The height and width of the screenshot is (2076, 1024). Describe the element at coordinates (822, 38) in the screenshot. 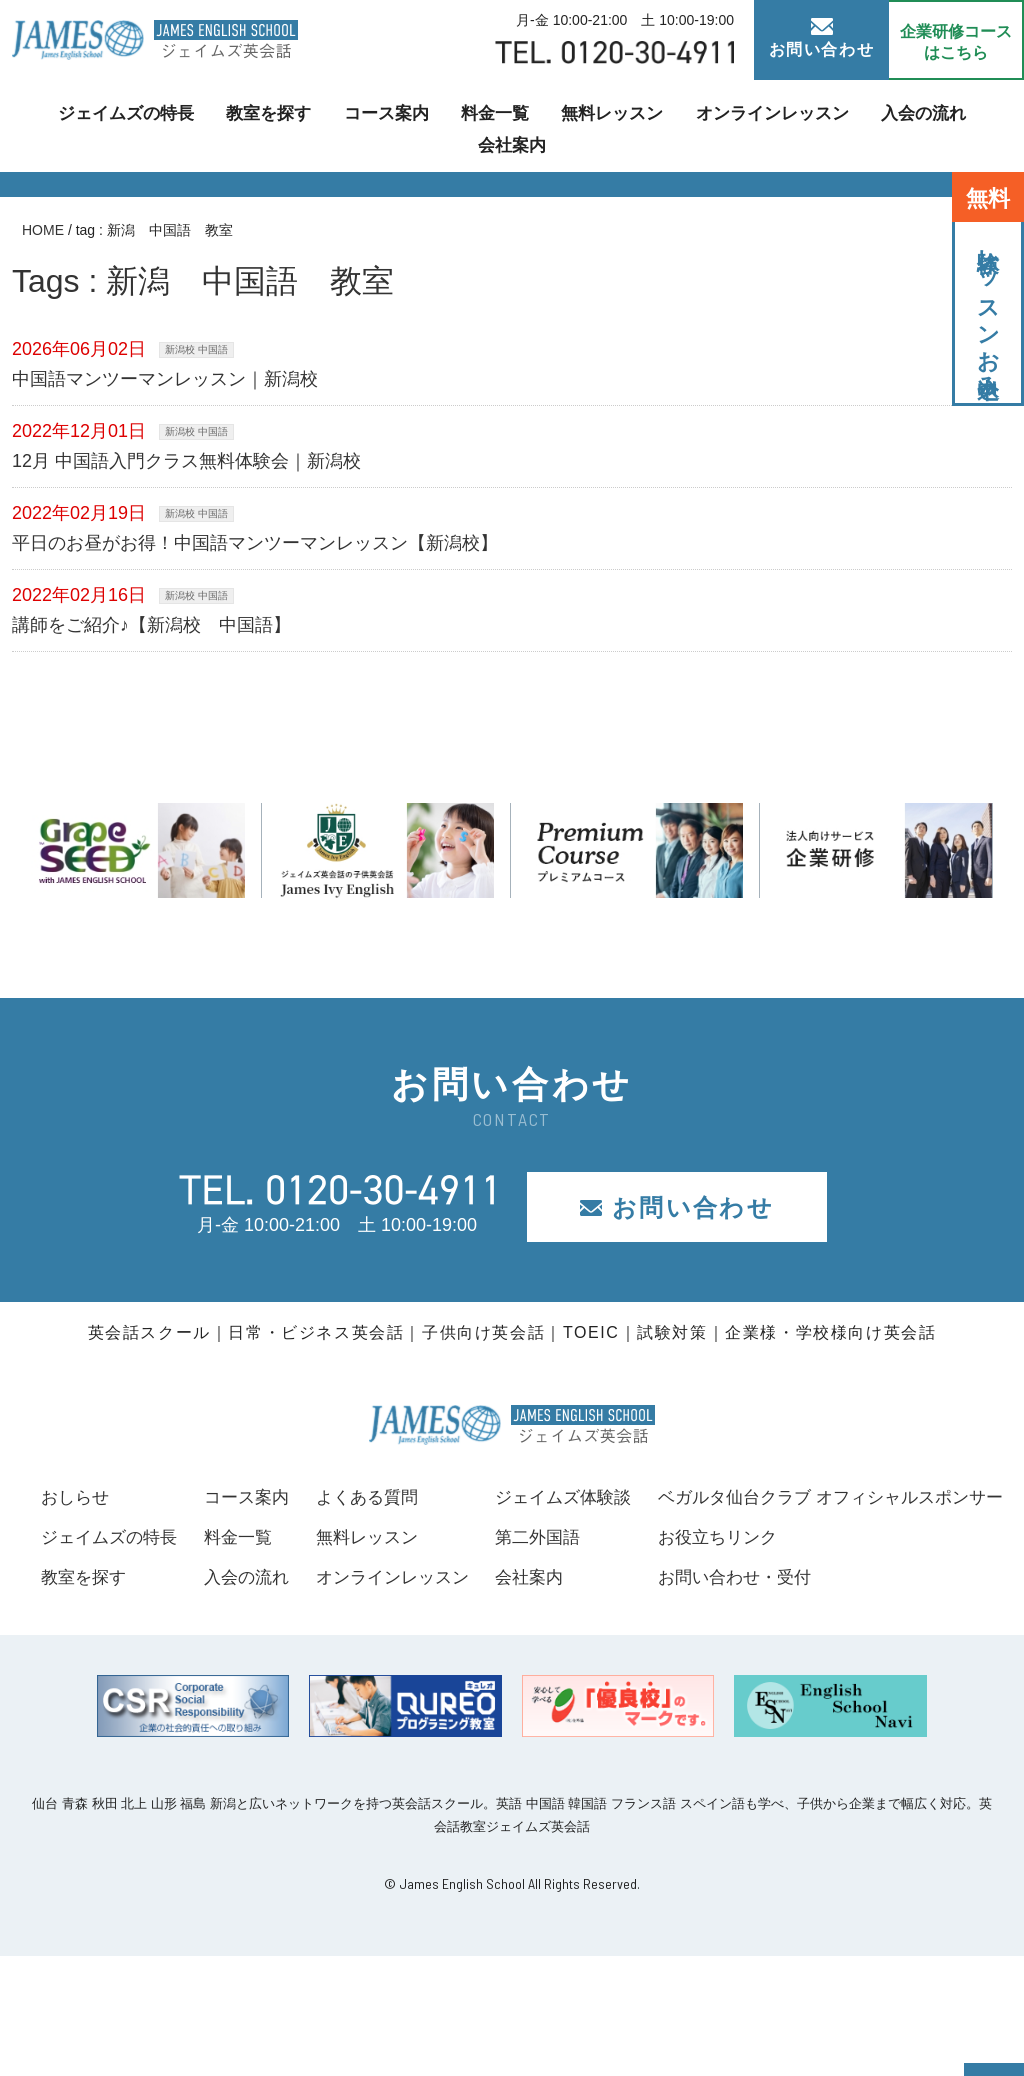

I see `お問い合わせ` at that location.